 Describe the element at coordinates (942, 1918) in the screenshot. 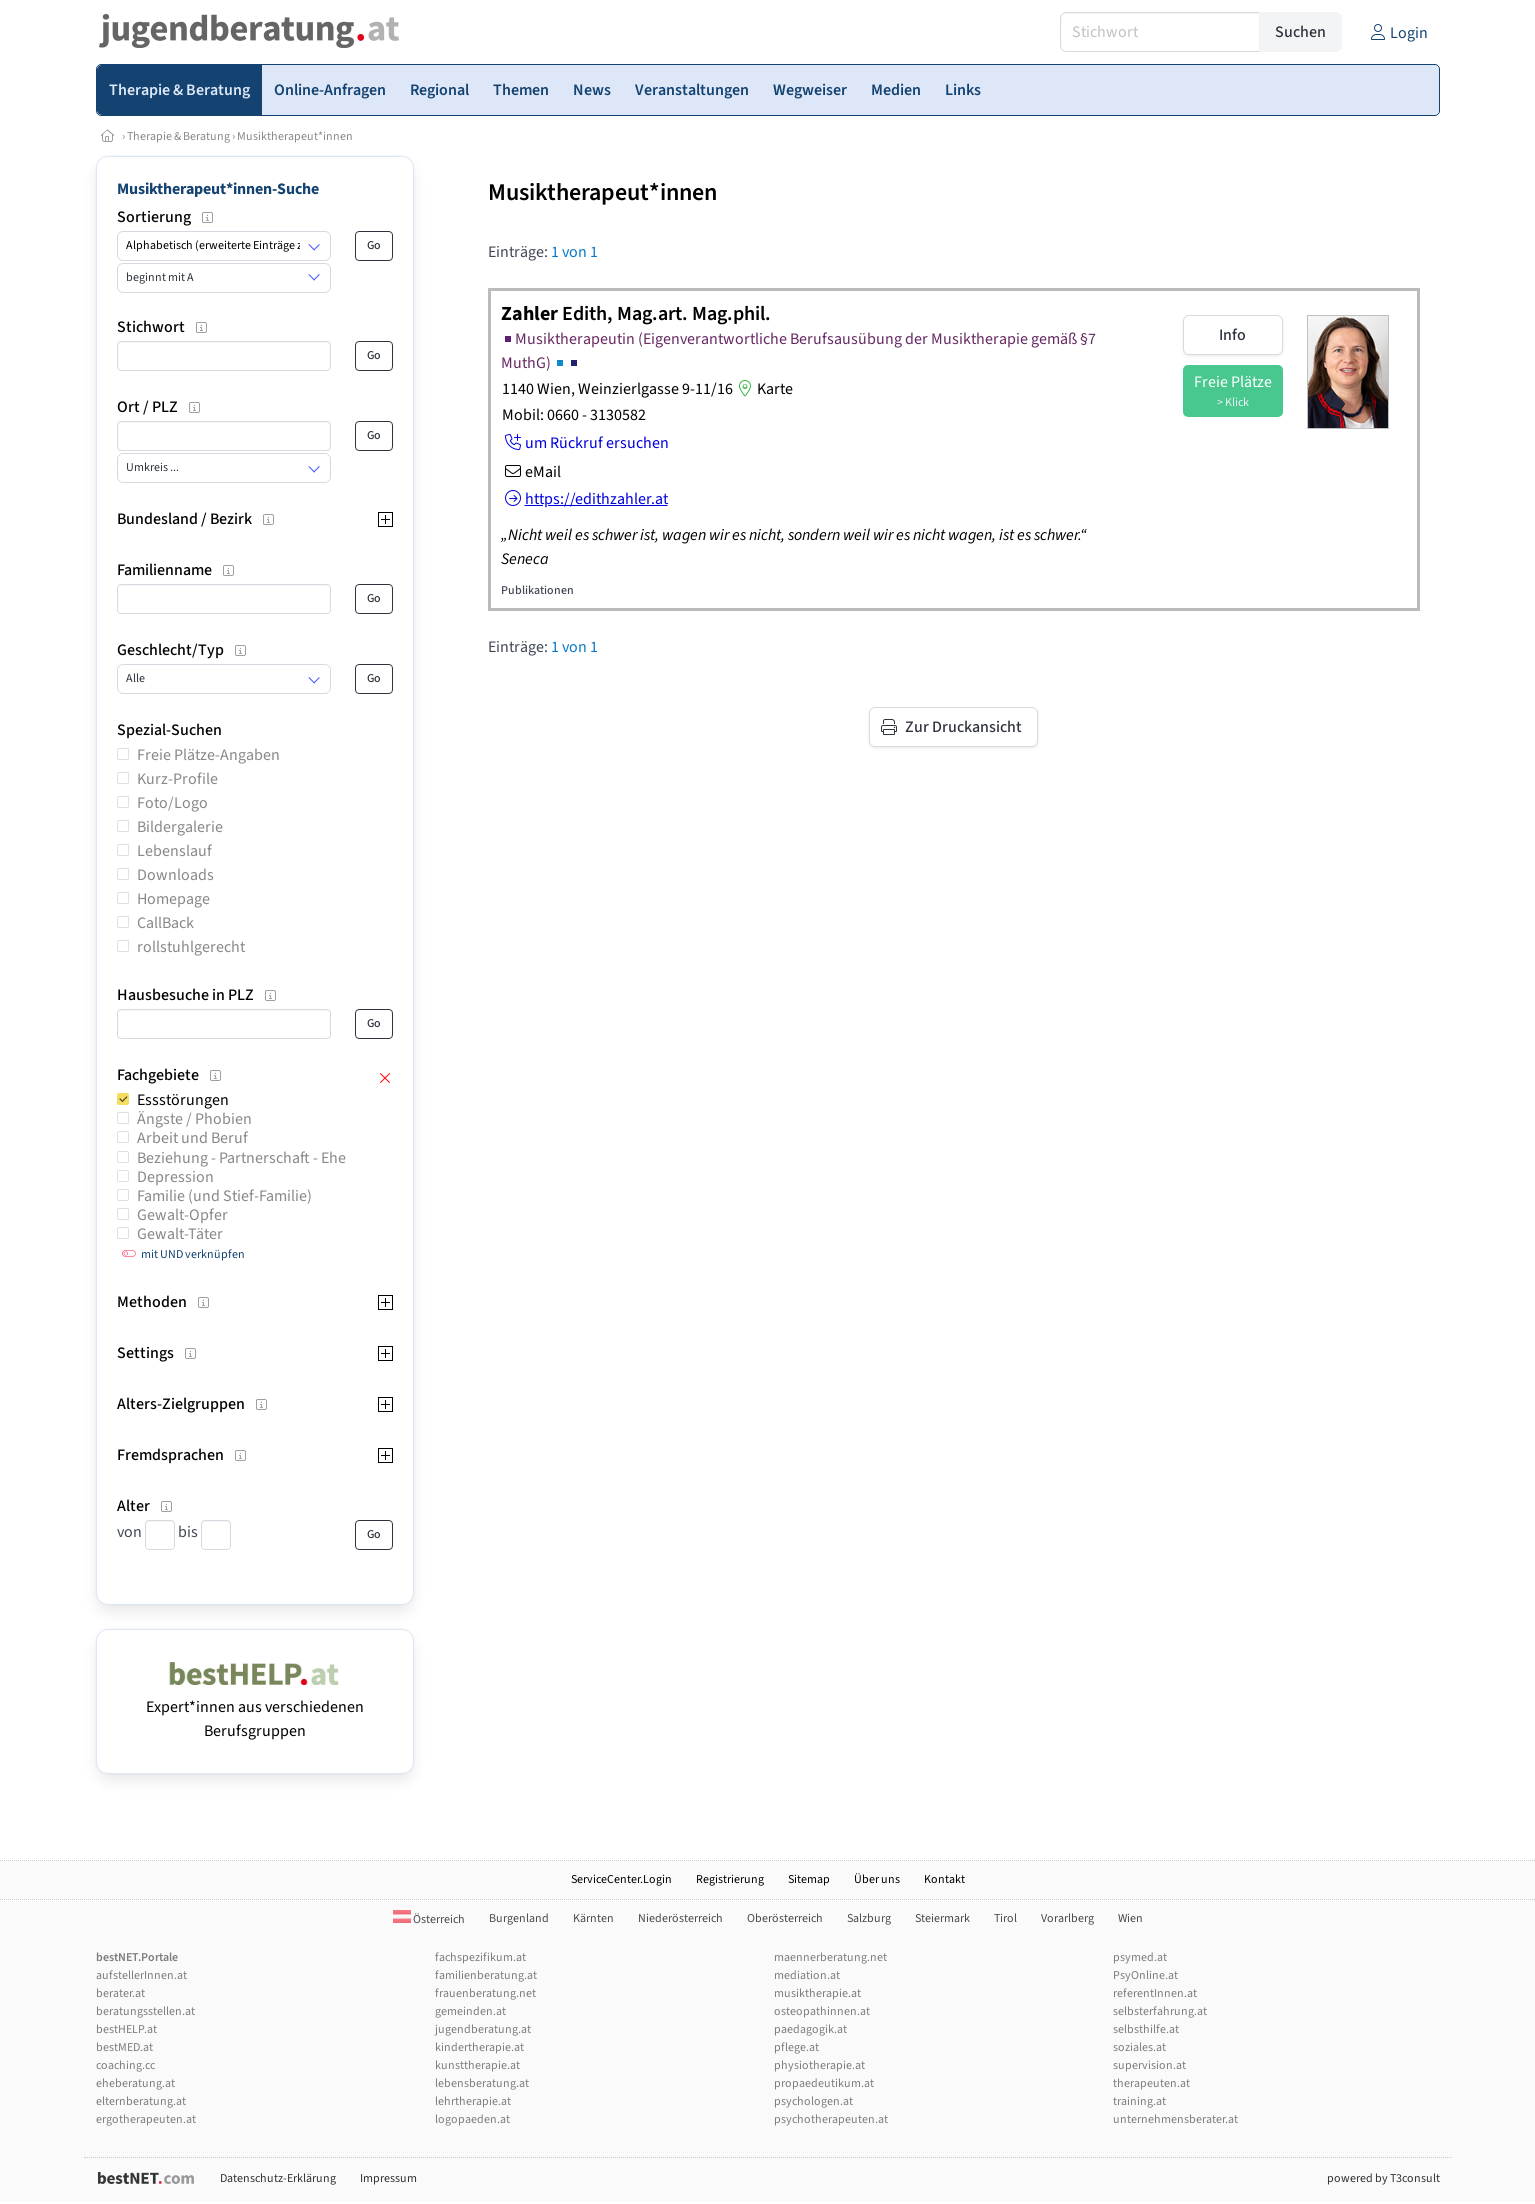

I see `Steiermark` at that location.